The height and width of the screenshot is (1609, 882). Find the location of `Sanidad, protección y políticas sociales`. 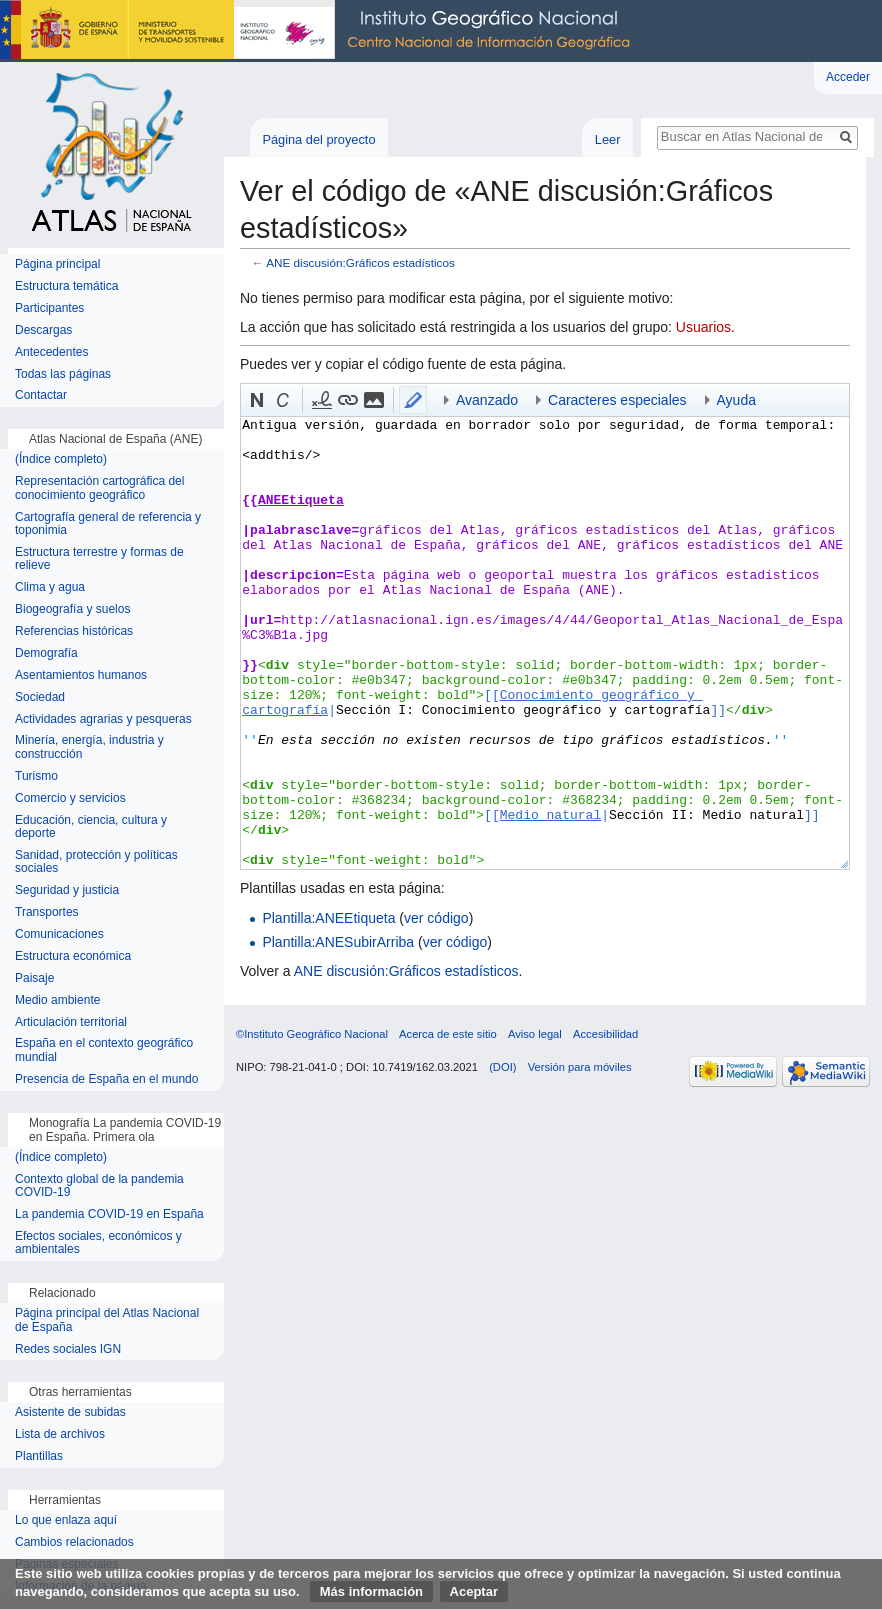

Sanidad, protección y políticas sociales is located at coordinates (96, 862).